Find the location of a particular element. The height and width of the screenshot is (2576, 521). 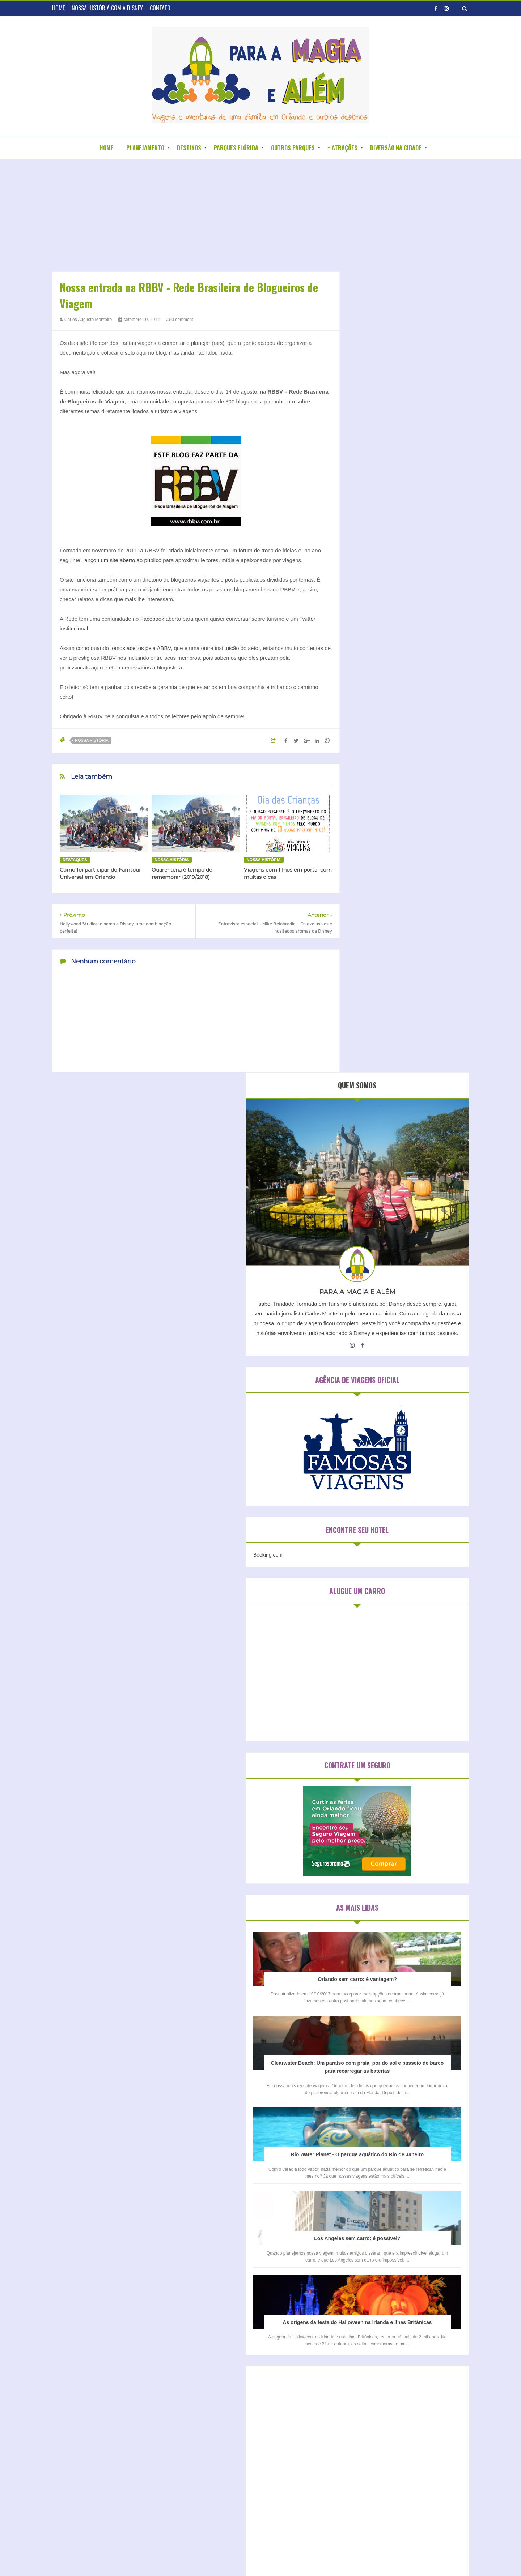

DESTINOS is located at coordinates (189, 148).